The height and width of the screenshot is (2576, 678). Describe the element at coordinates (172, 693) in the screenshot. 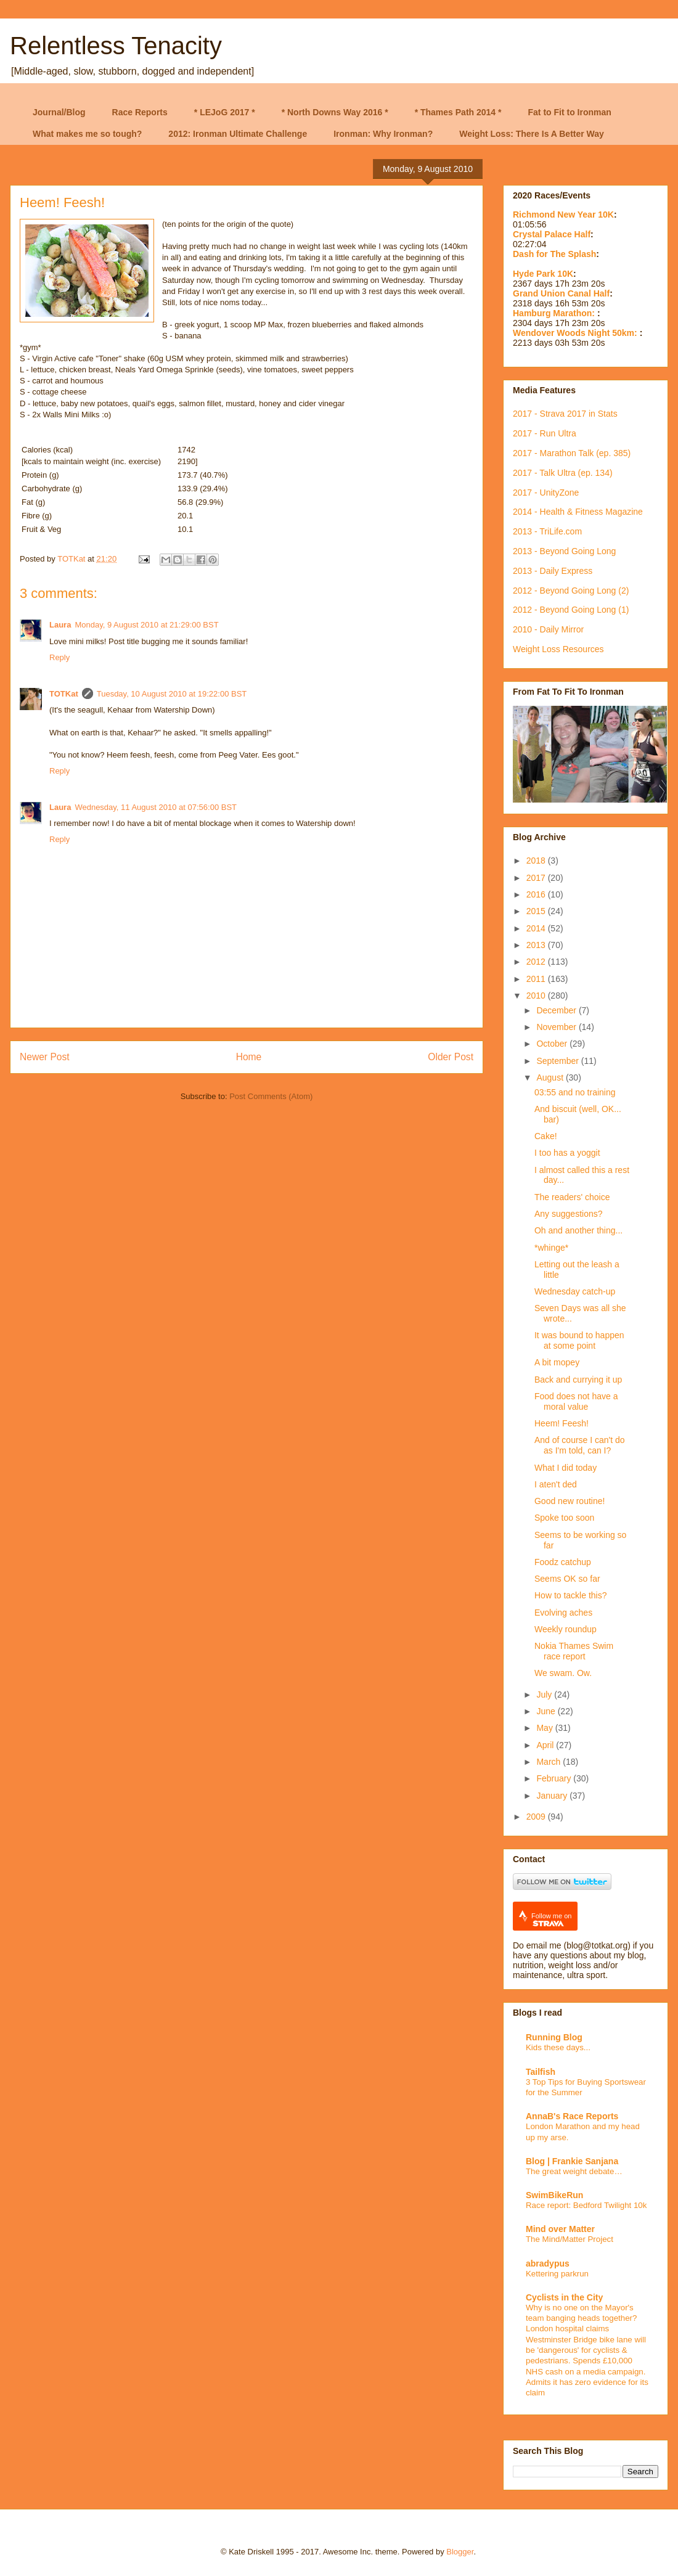

I see `Tuesday, 10 August 2010 at 19:22:00 BST` at that location.